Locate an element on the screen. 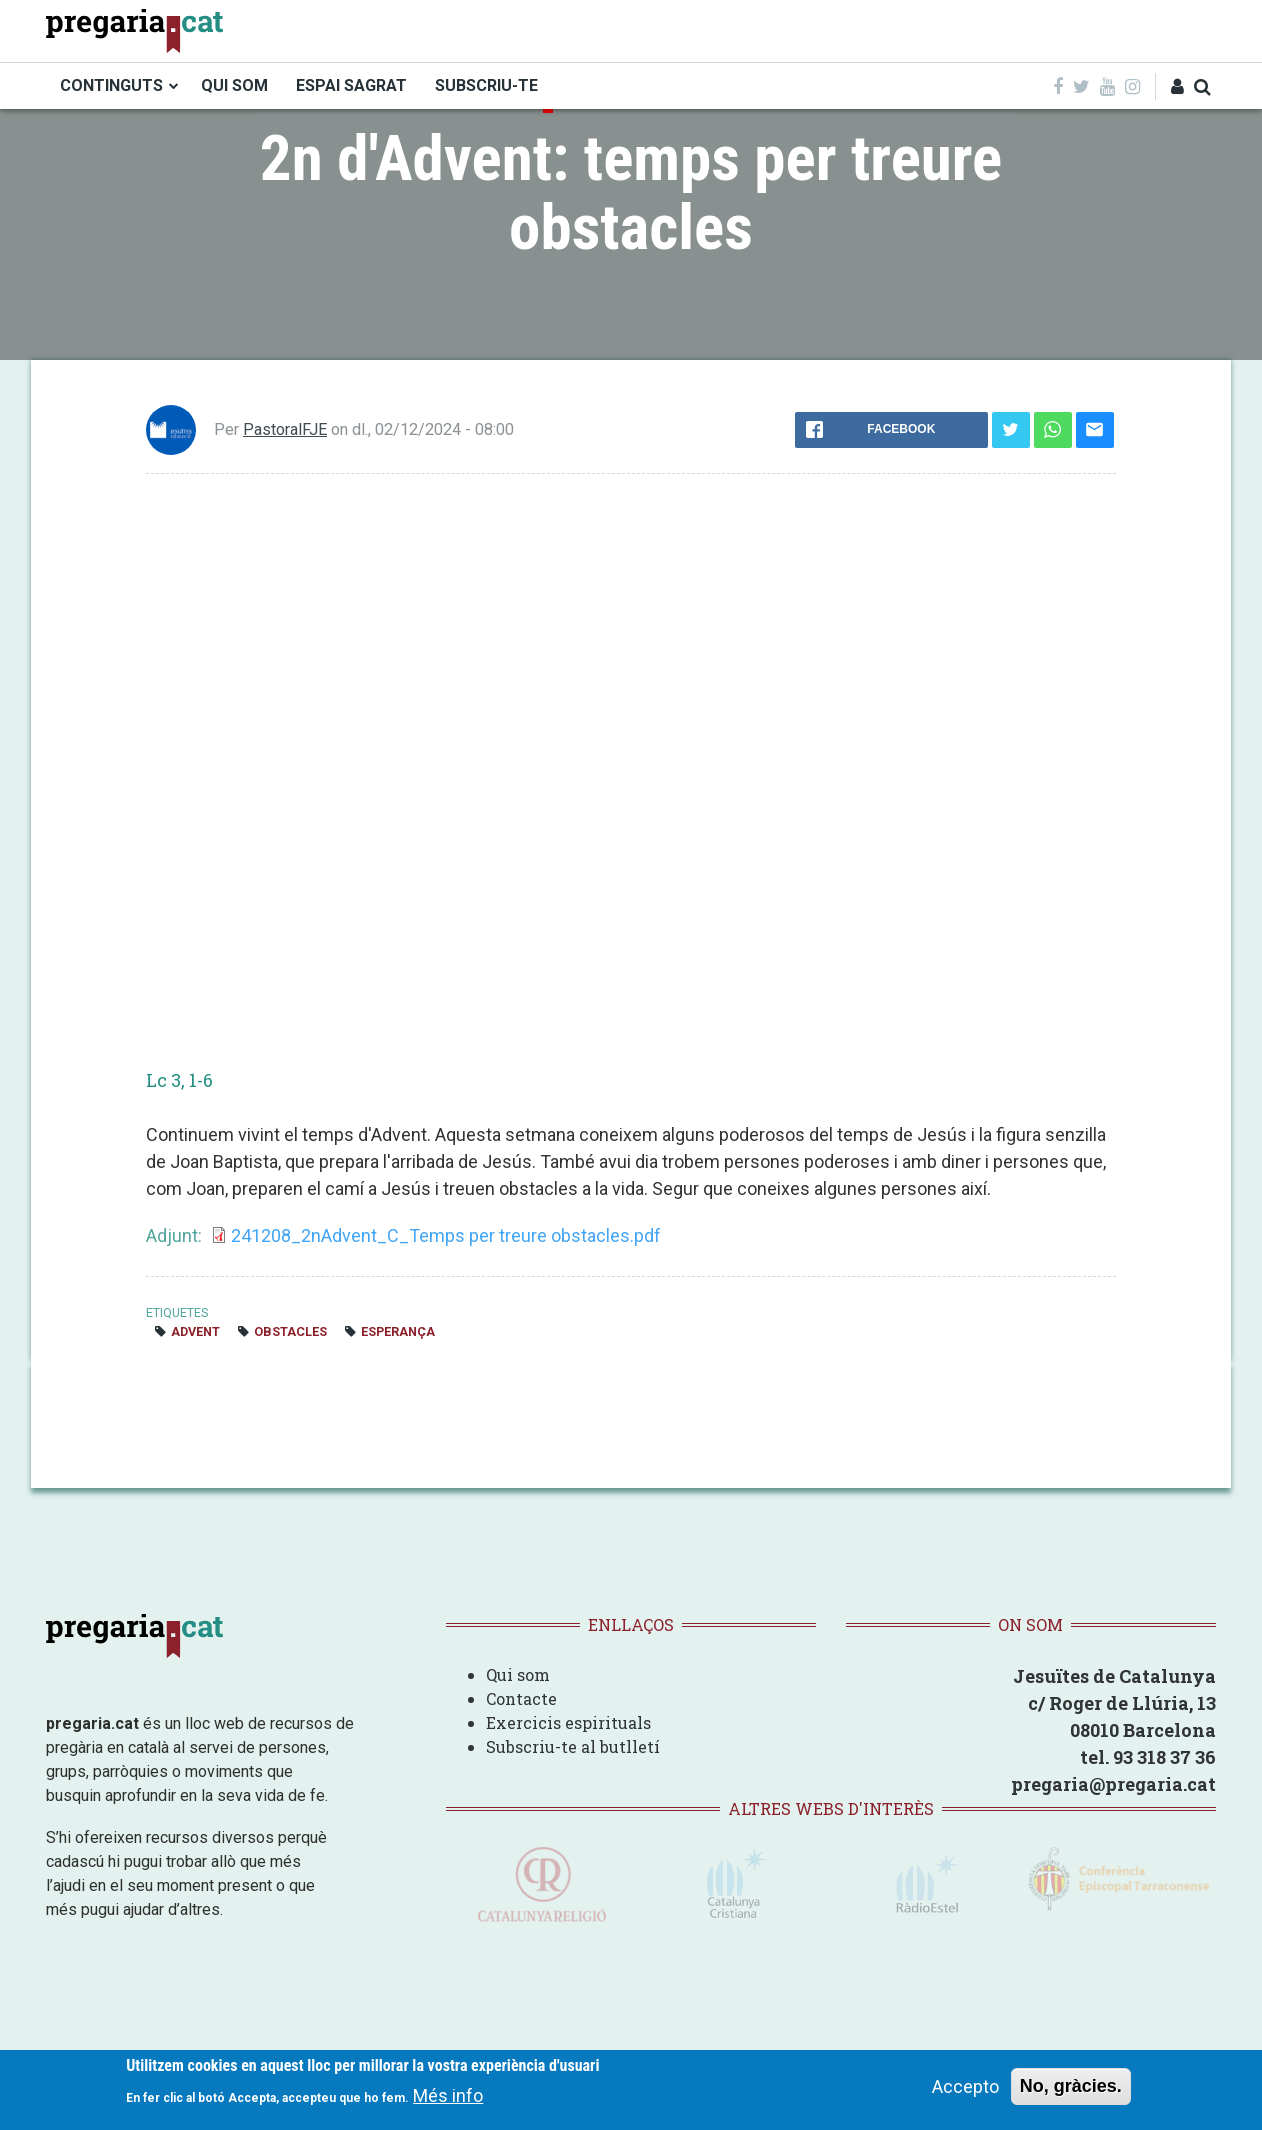 The height and width of the screenshot is (2130, 1262). Accepto is located at coordinates (965, 2086).